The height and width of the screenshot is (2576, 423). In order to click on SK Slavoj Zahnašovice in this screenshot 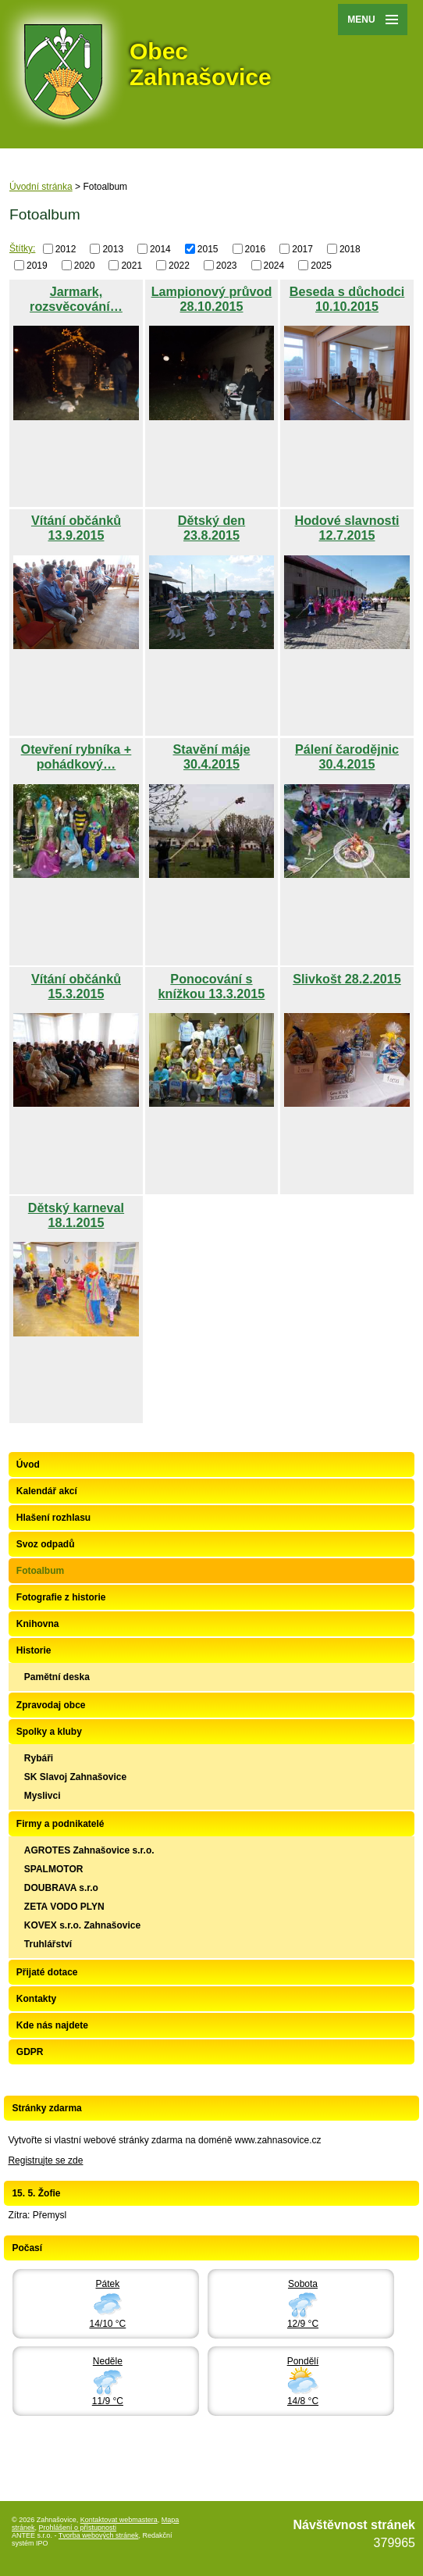, I will do `click(75, 1776)`.